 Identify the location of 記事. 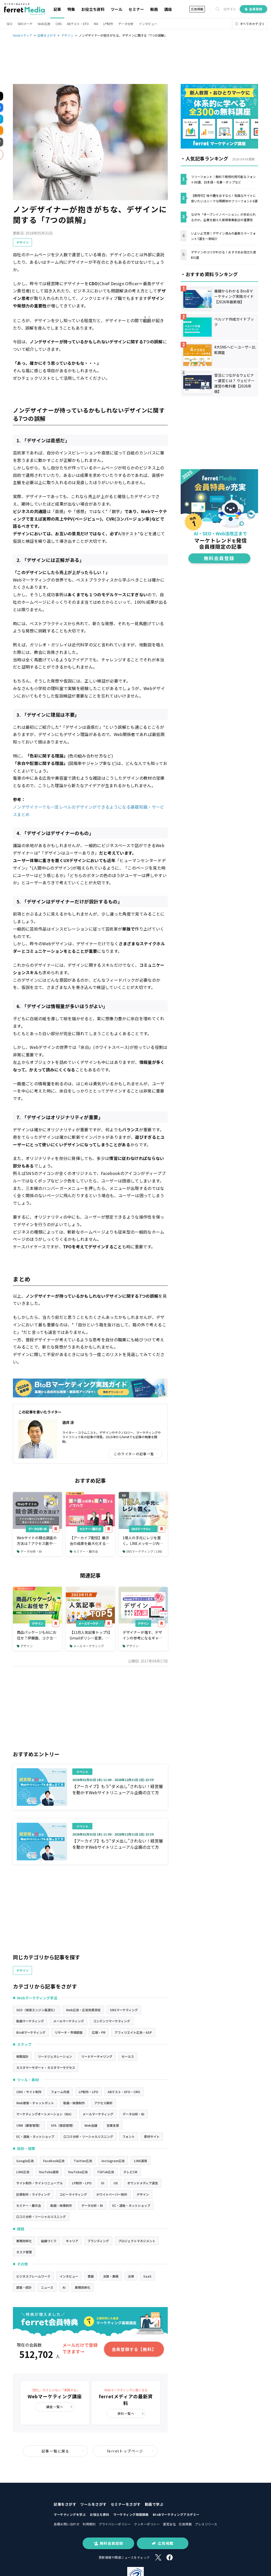
(57, 9).